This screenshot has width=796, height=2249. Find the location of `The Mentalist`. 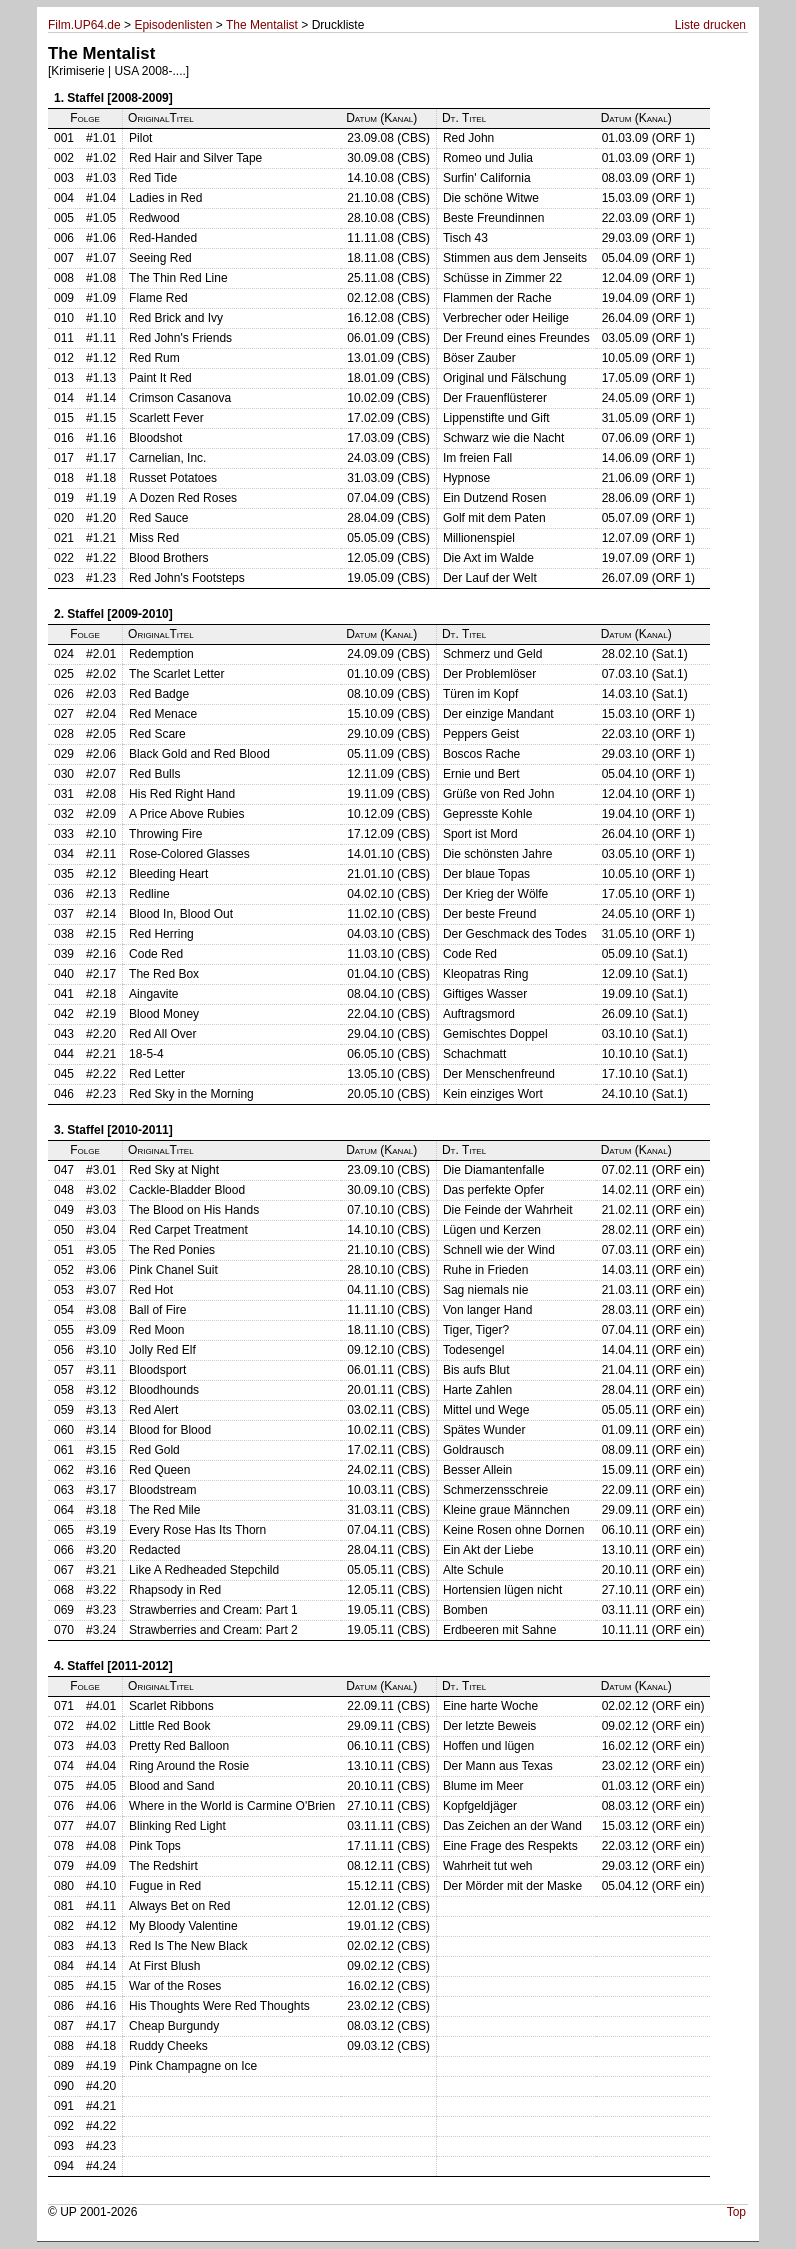

The Mentalist is located at coordinates (262, 25).